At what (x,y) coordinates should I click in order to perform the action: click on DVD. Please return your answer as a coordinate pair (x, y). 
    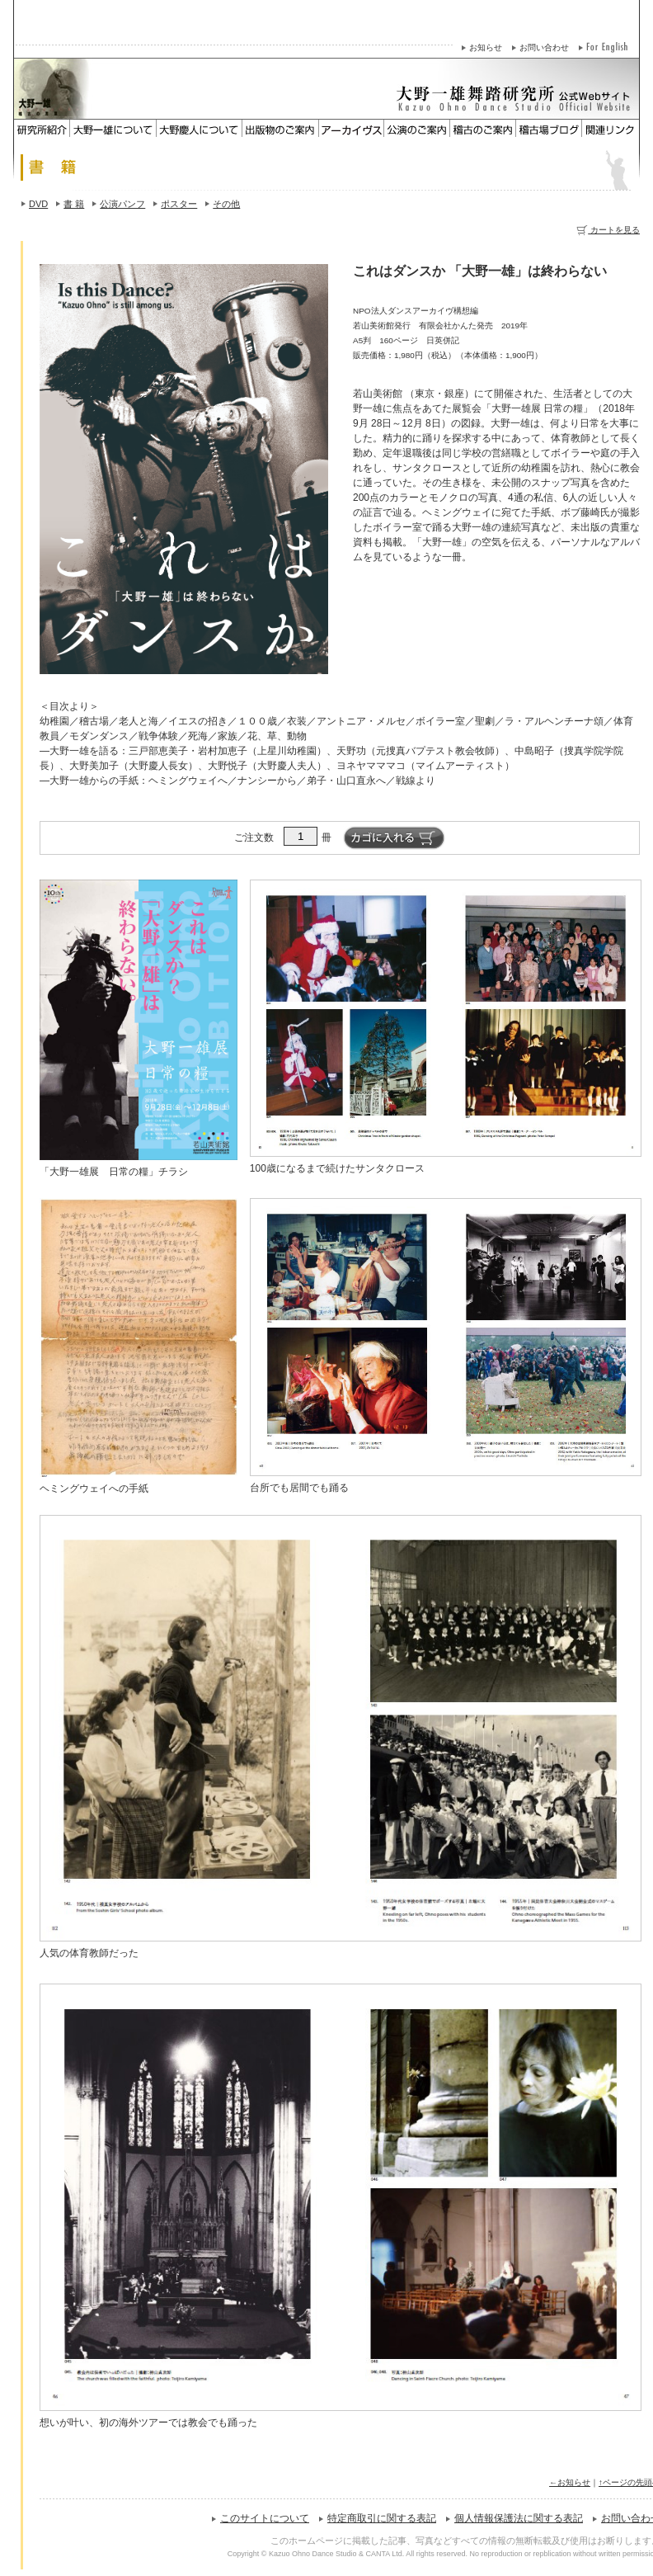
    Looking at the image, I should click on (38, 204).